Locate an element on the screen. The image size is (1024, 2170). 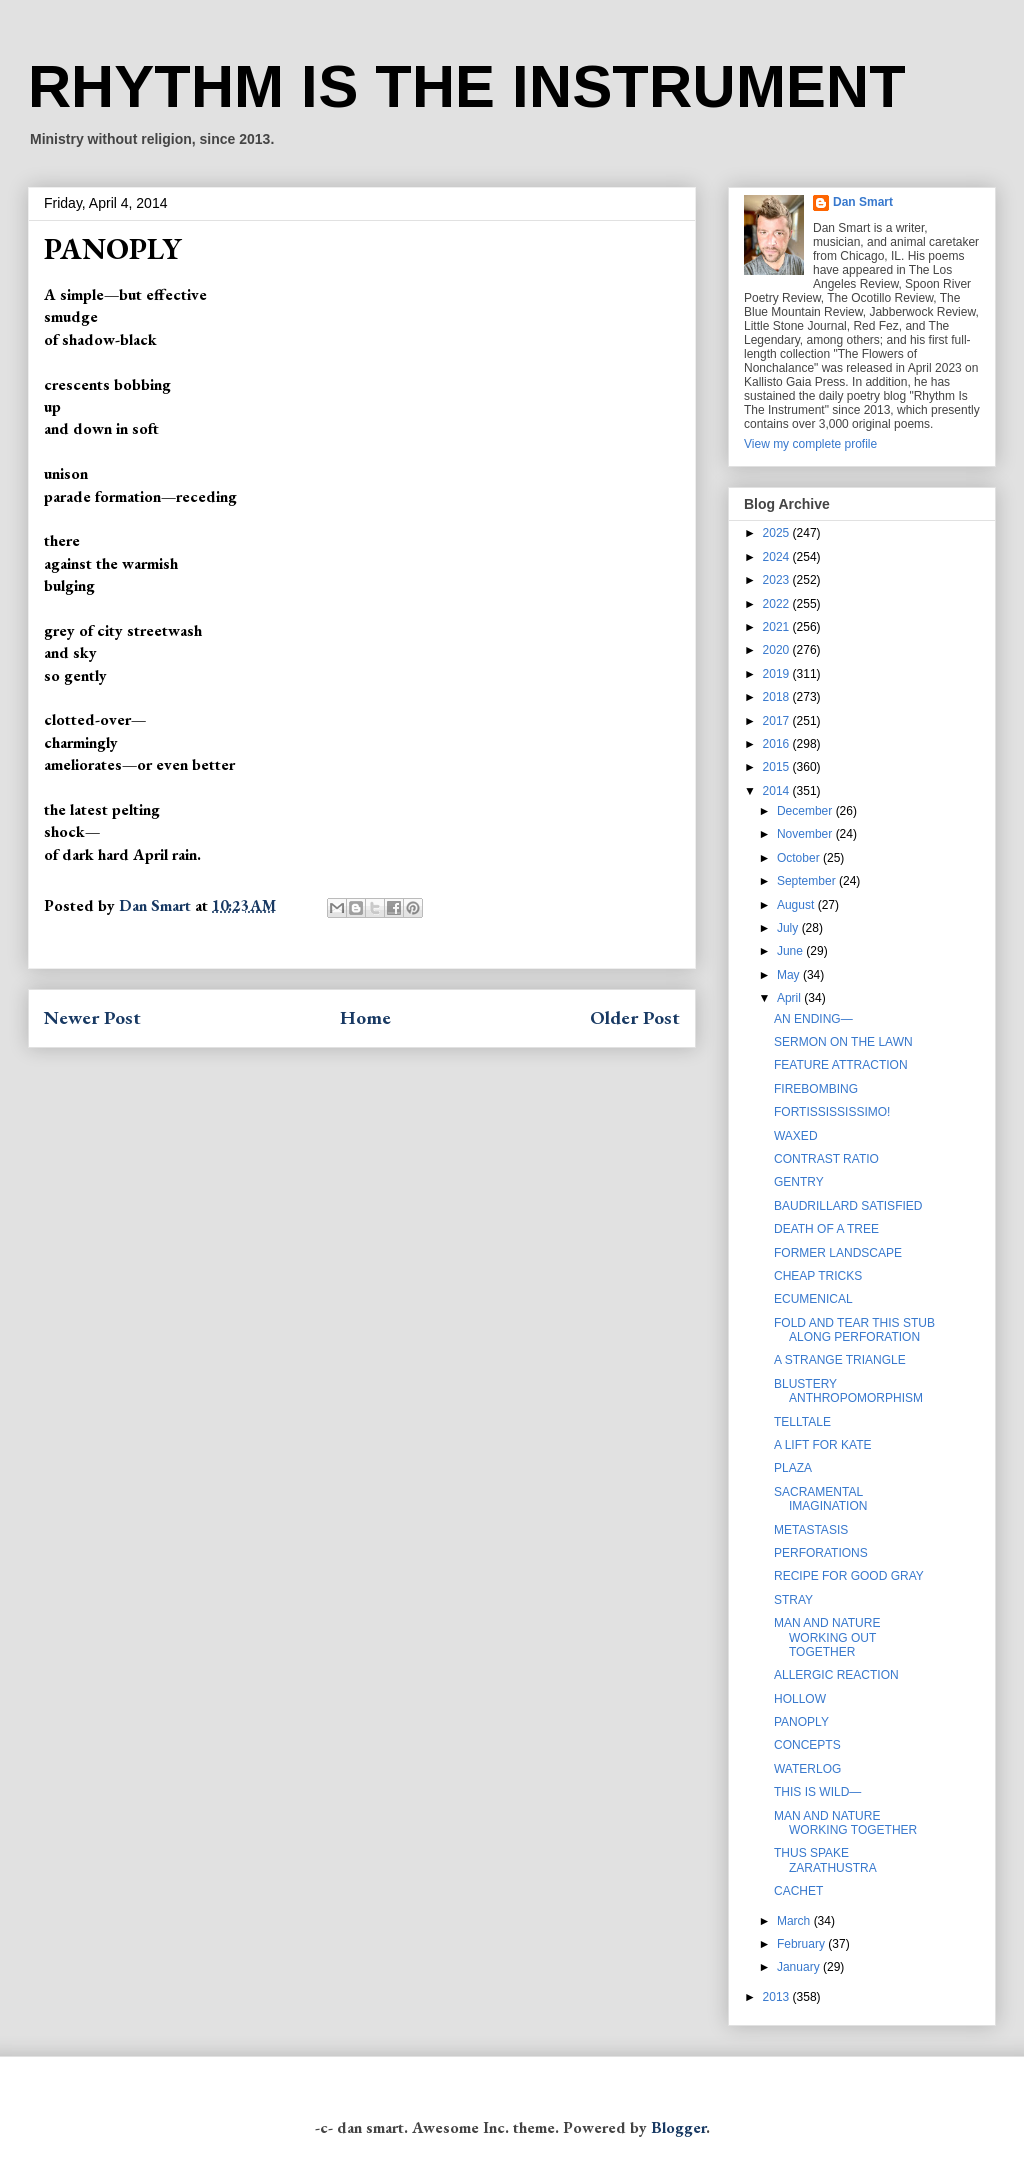
CONCEPTS is located at coordinates (807, 1745).